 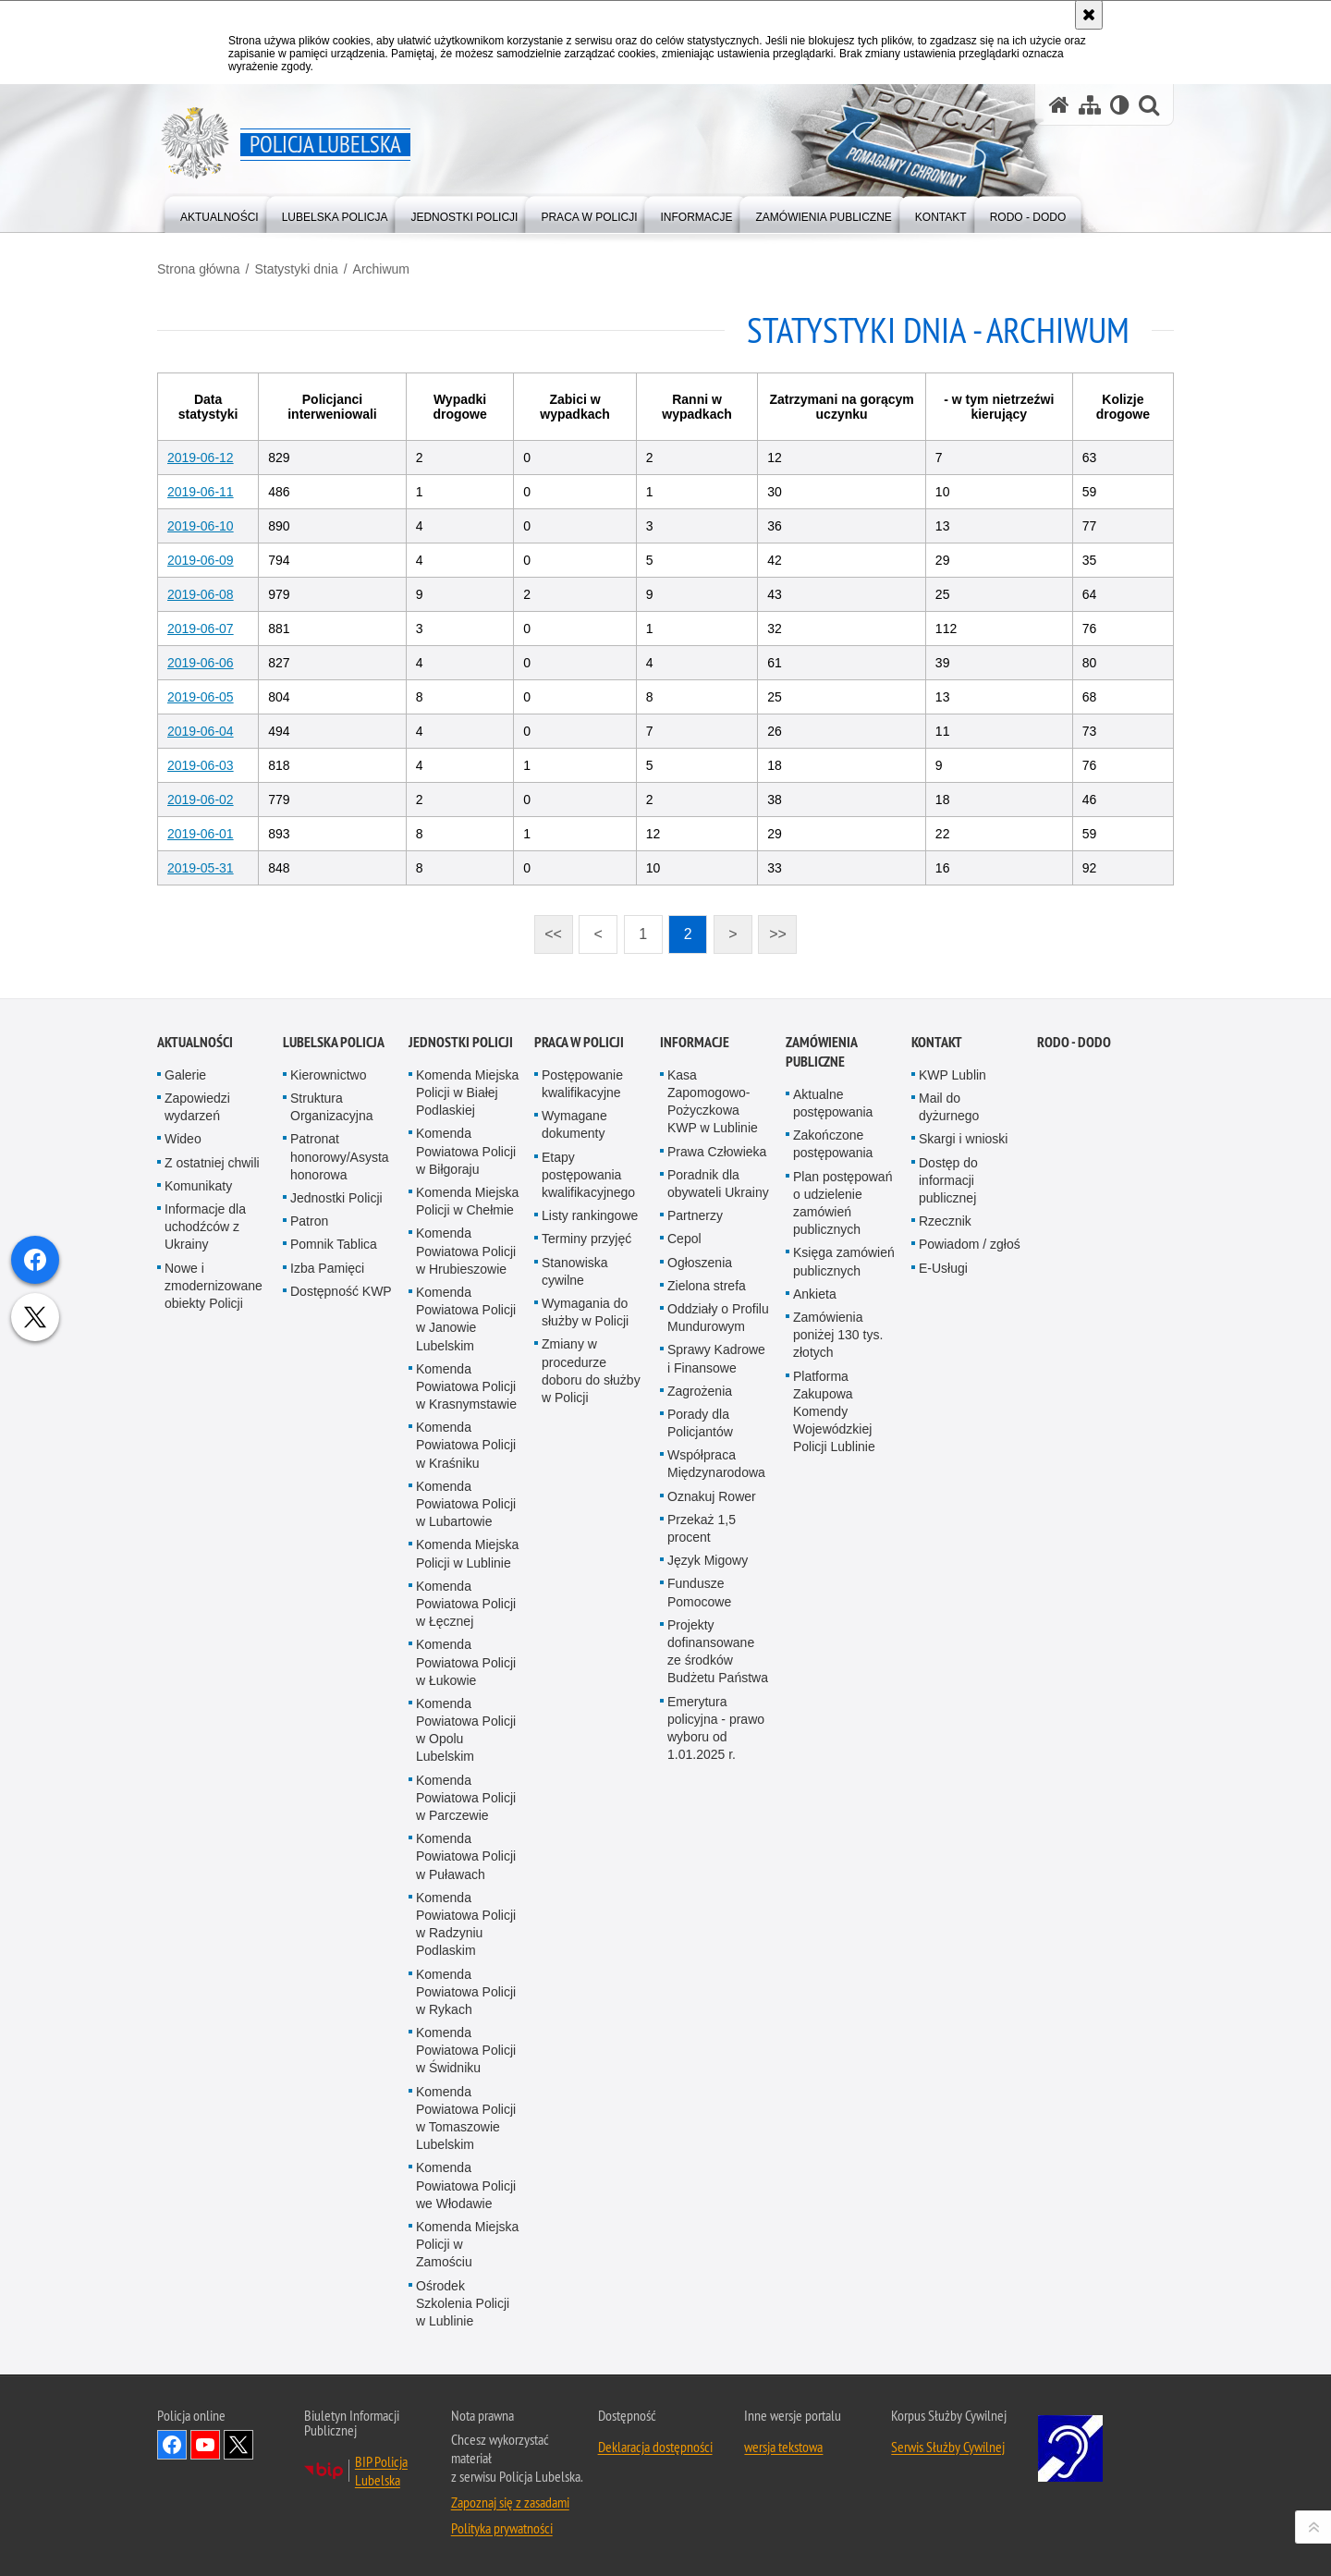 I want to click on Patron, so click(x=309, y=1576).